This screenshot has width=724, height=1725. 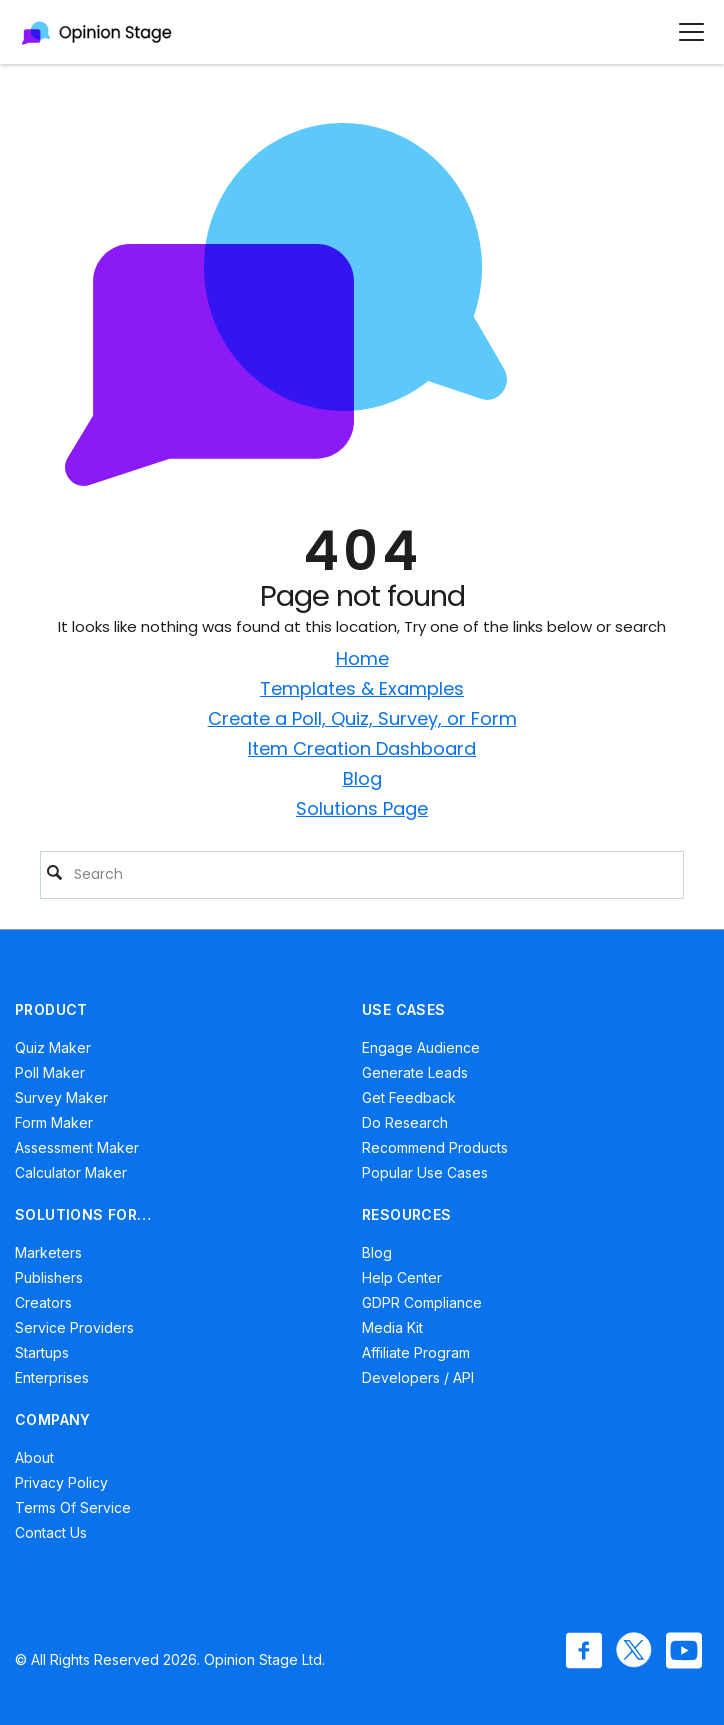 I want to click on Startups, so click(x=42, y=1352).